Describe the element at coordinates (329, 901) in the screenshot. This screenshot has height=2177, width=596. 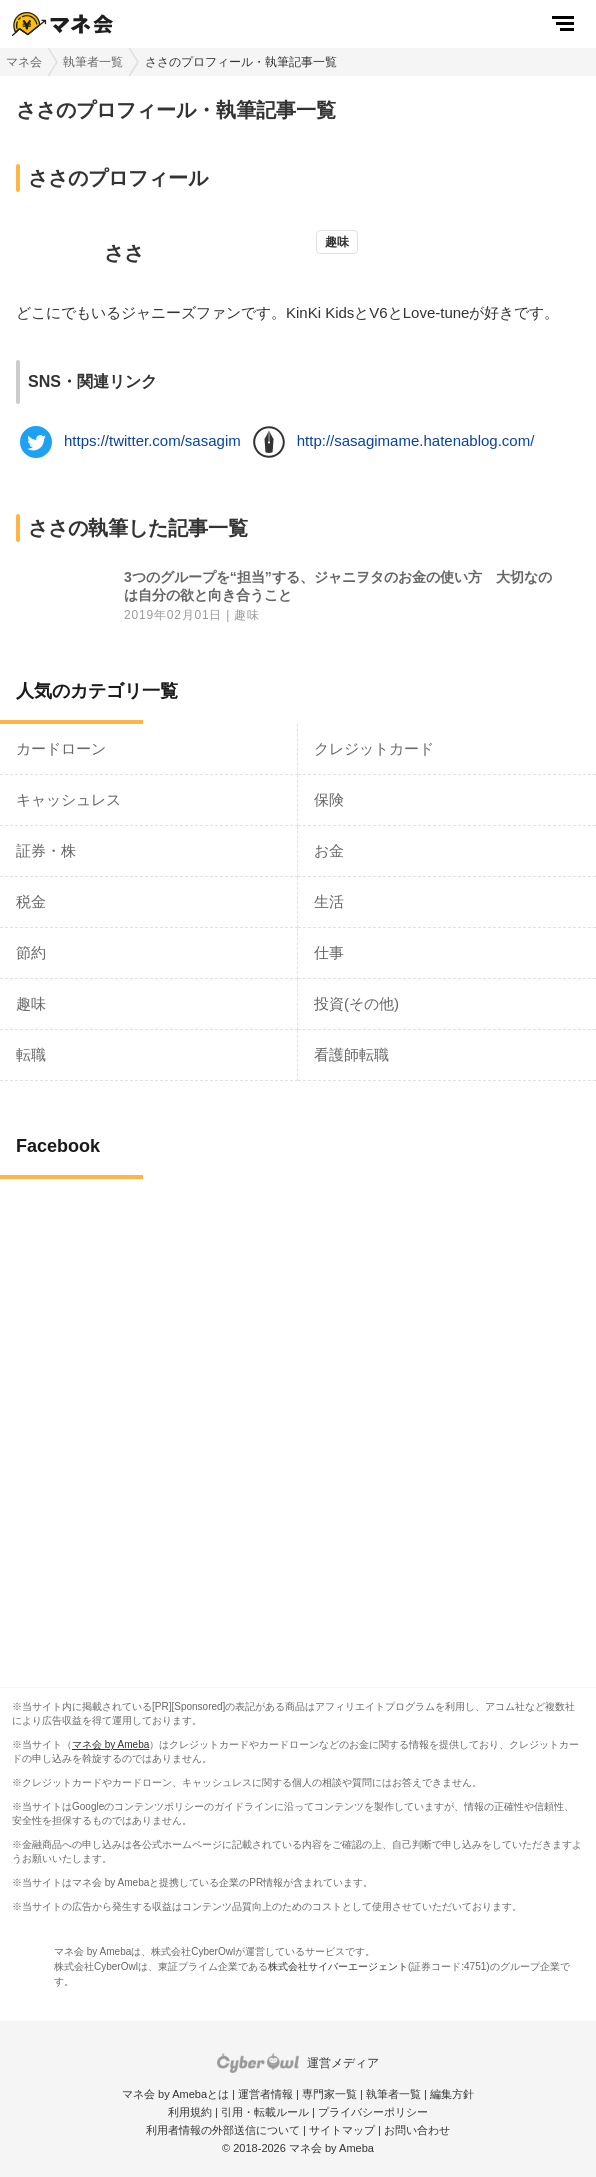
I see `生活` at that location.